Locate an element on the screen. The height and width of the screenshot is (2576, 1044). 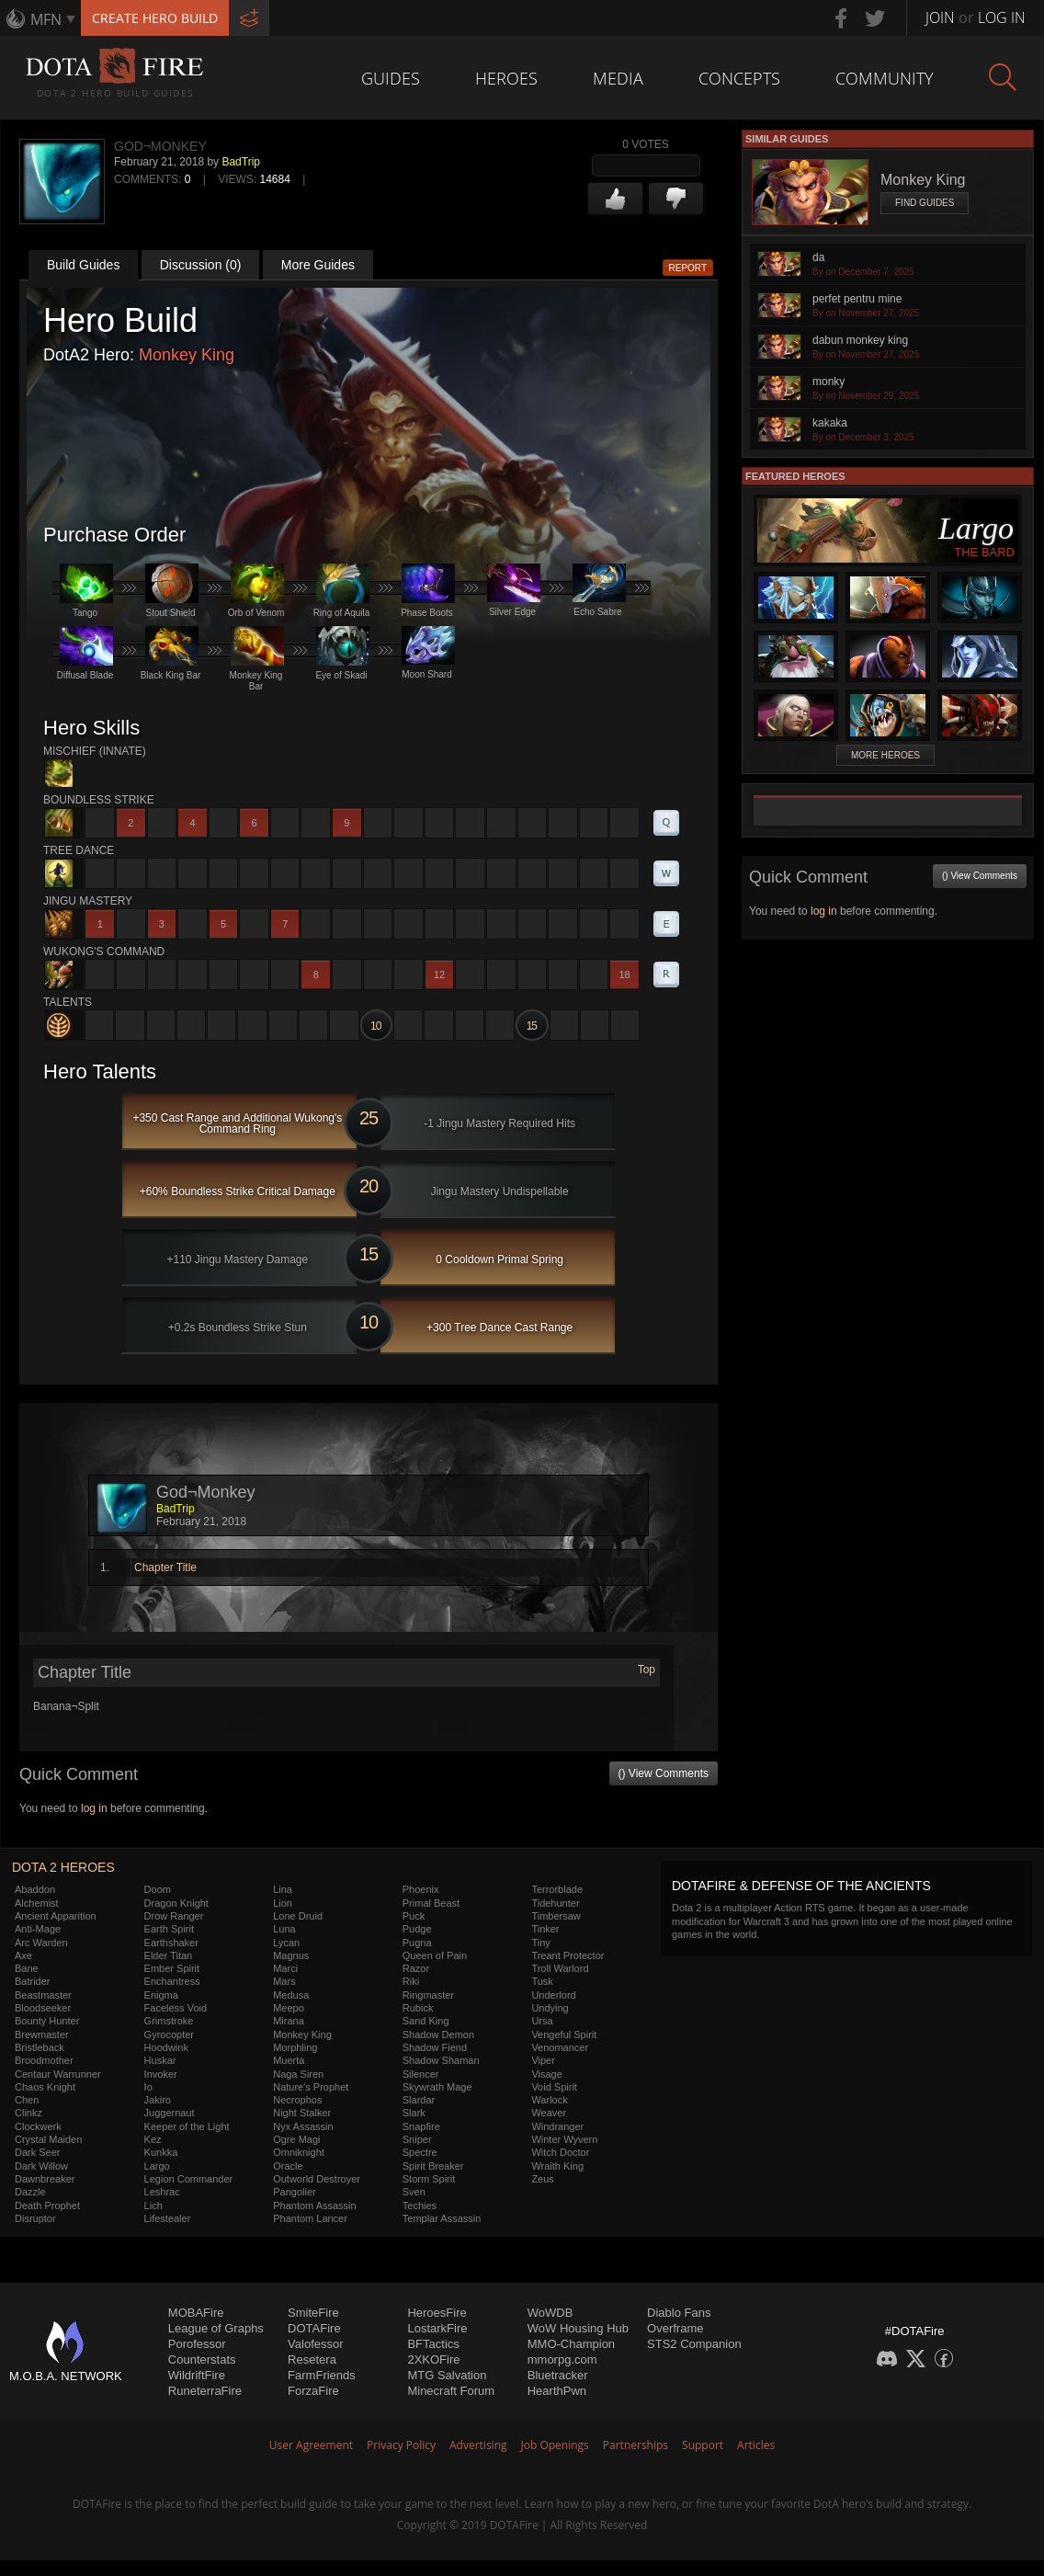
Valofessor is located at coordinates (315, 2344).